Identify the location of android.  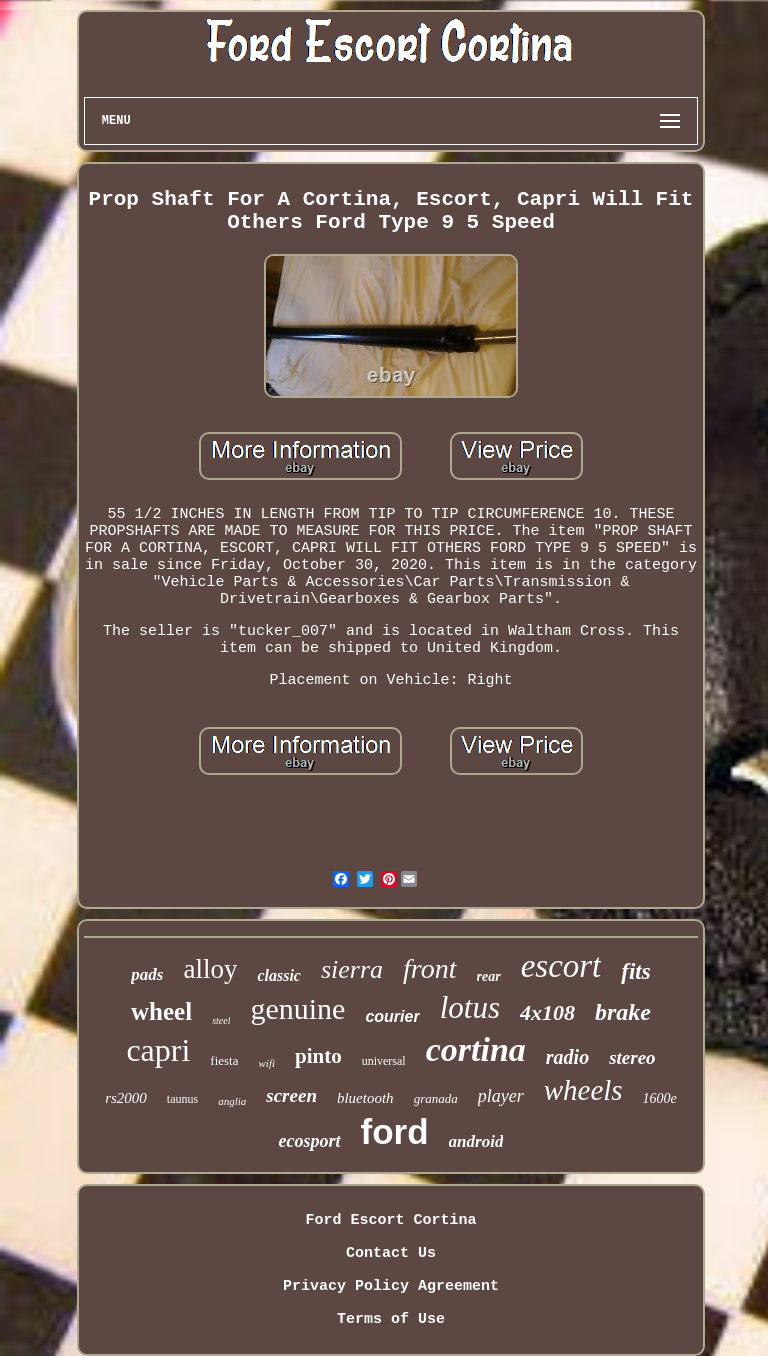
(476, 1141).